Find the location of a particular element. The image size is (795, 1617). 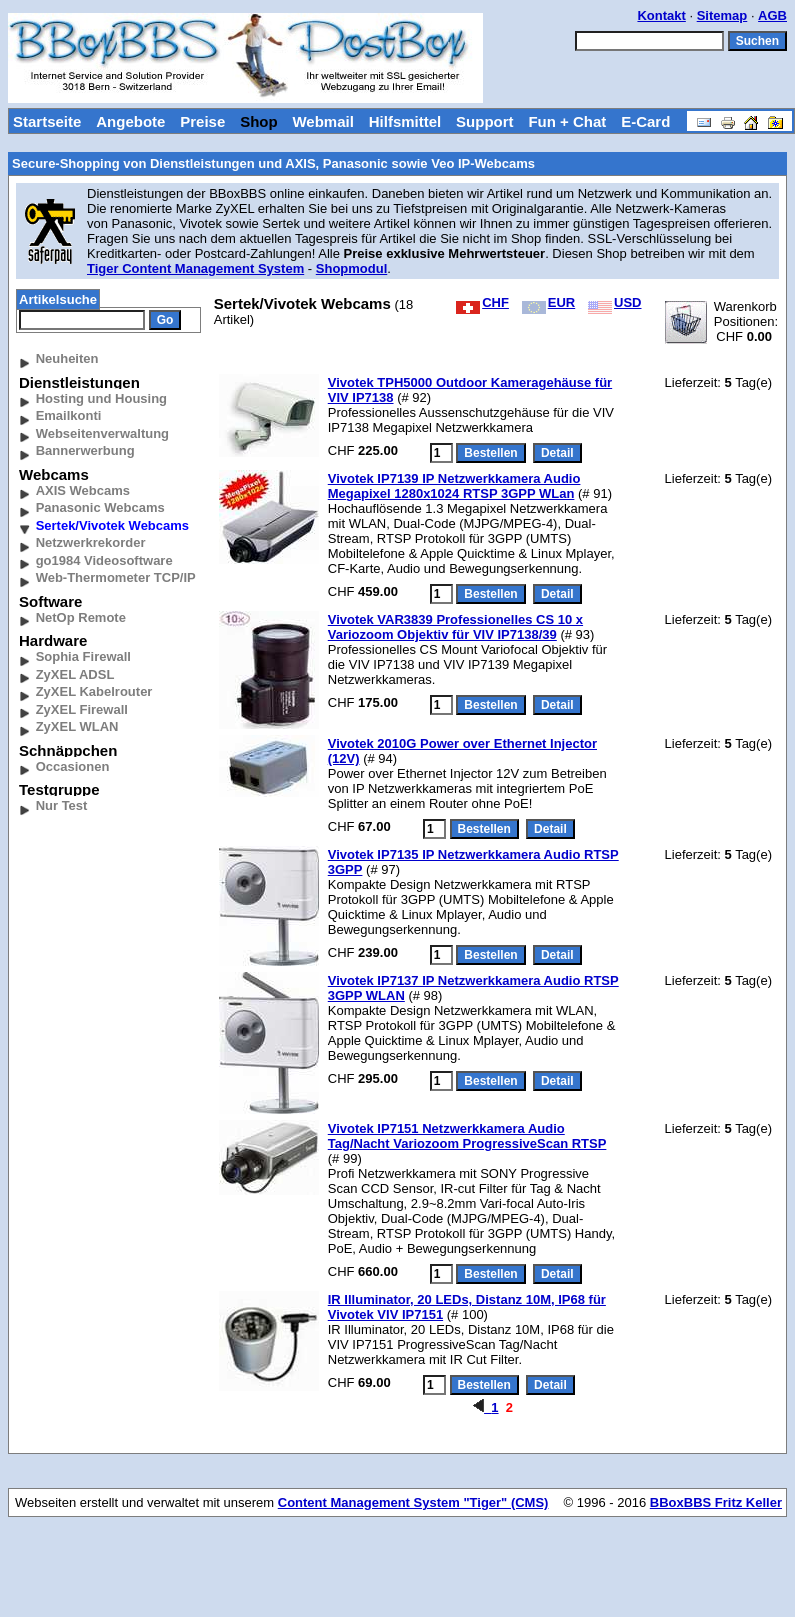

Vivotek IP7139 IP Netzwerkkamera Audio Megapixel 1280x1024 RTSP 3GPP WLan is located at coordinates (454, 486).